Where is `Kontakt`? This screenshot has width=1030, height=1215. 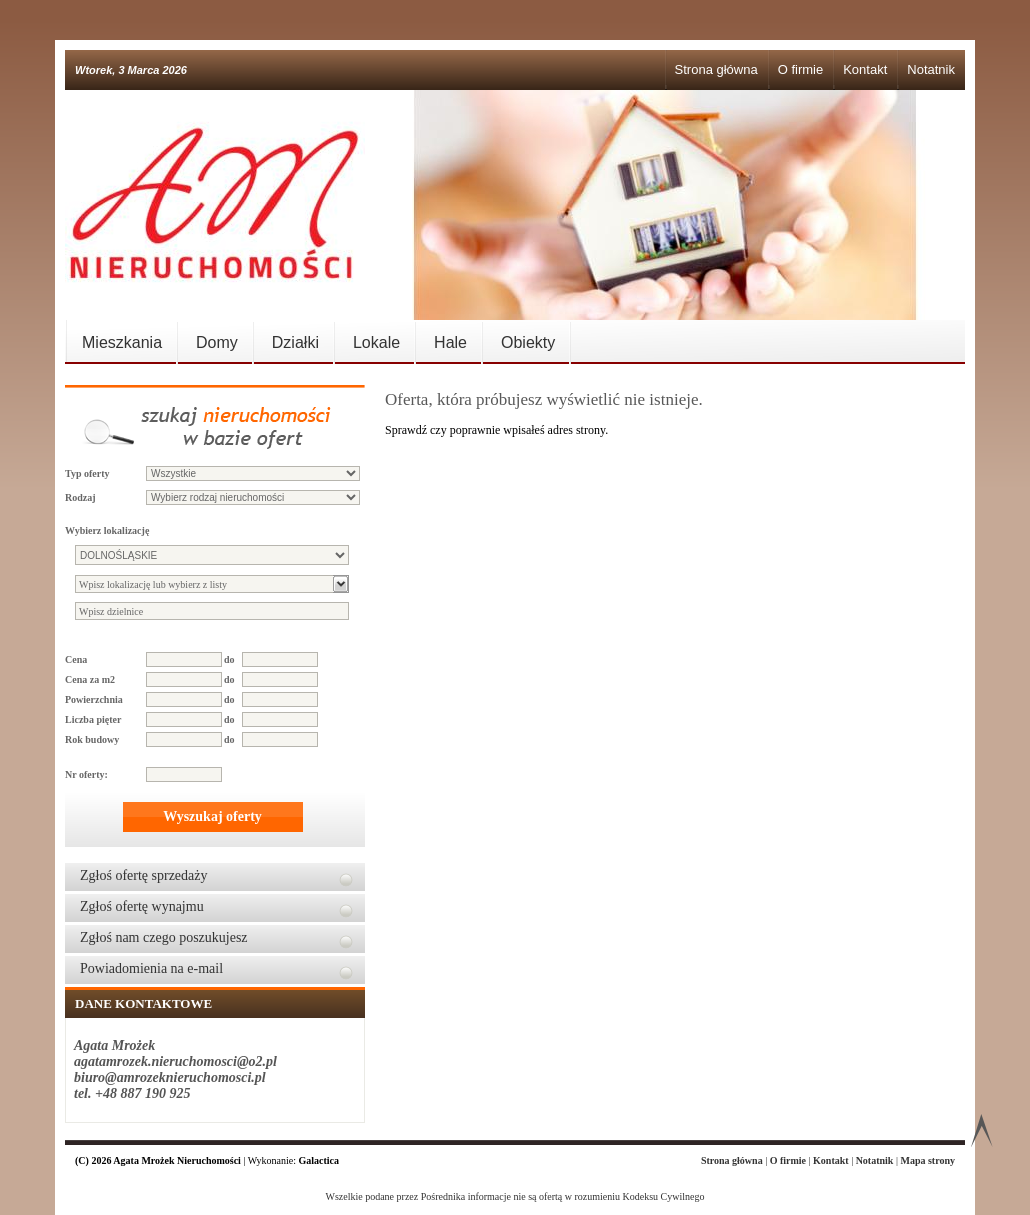 Kontakt is located at coordinates (865, 69).